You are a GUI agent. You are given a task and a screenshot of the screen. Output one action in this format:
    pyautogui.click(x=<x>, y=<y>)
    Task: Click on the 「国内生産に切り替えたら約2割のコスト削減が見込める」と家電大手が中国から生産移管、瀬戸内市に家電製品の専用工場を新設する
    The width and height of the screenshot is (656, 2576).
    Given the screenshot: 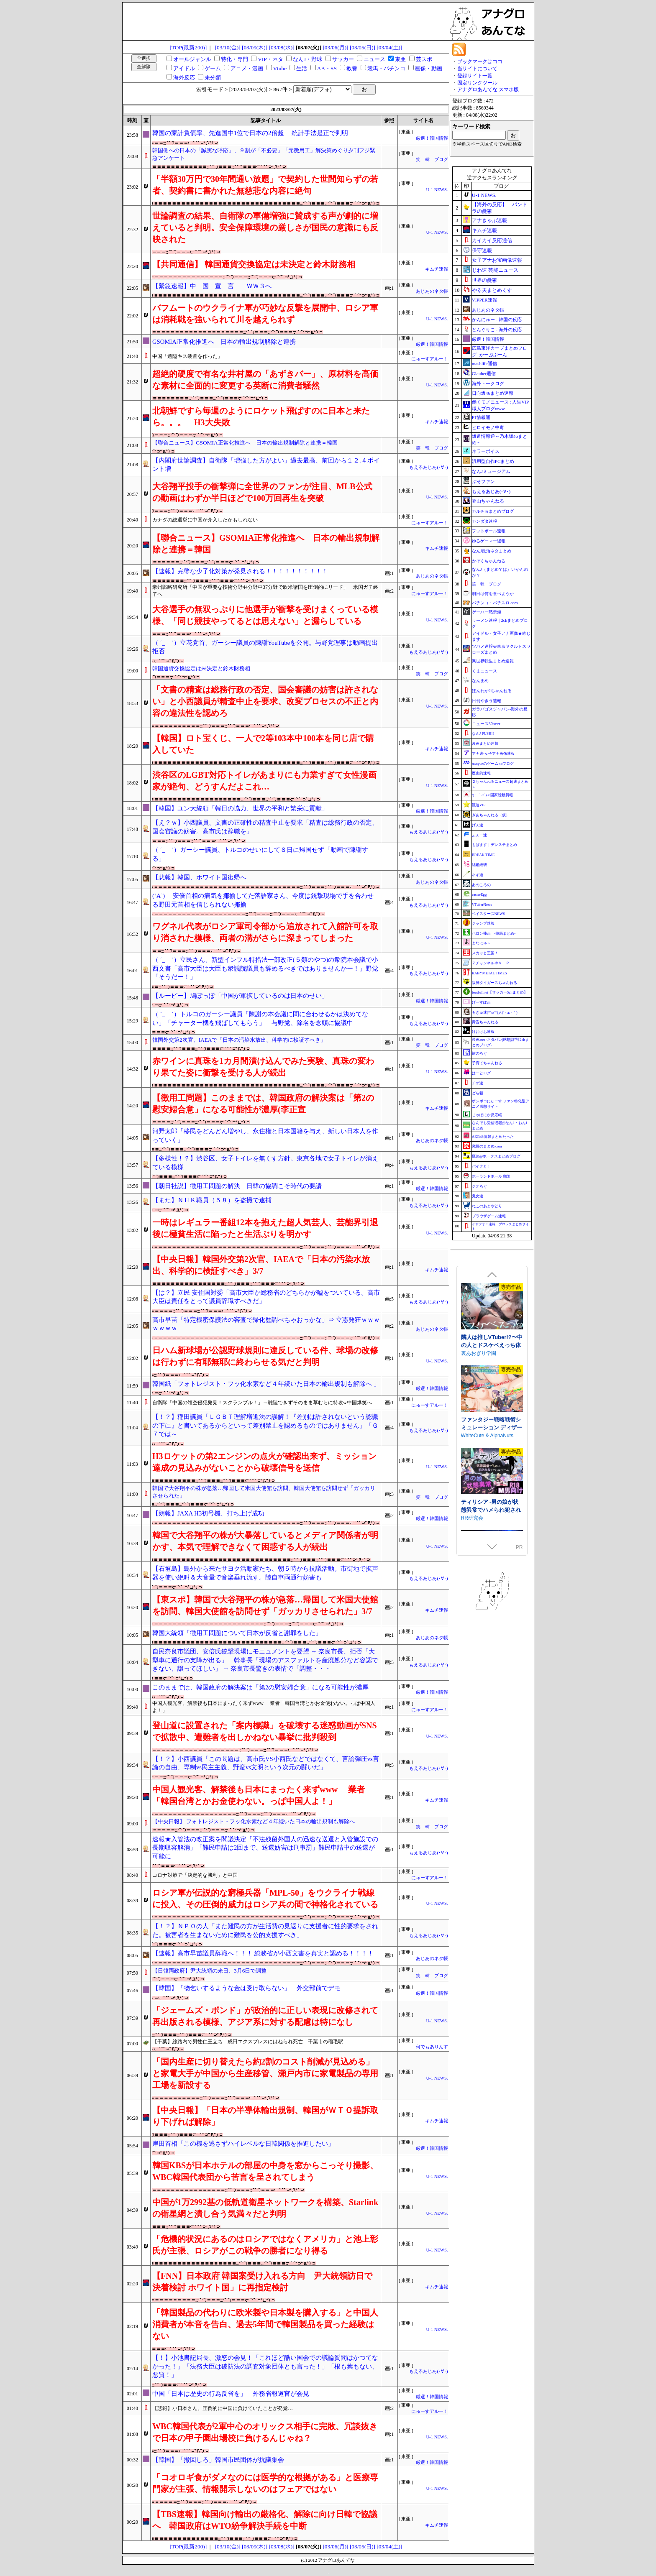 What is the action you would take?
    pyautogui.click(x=265, y=2073)
    